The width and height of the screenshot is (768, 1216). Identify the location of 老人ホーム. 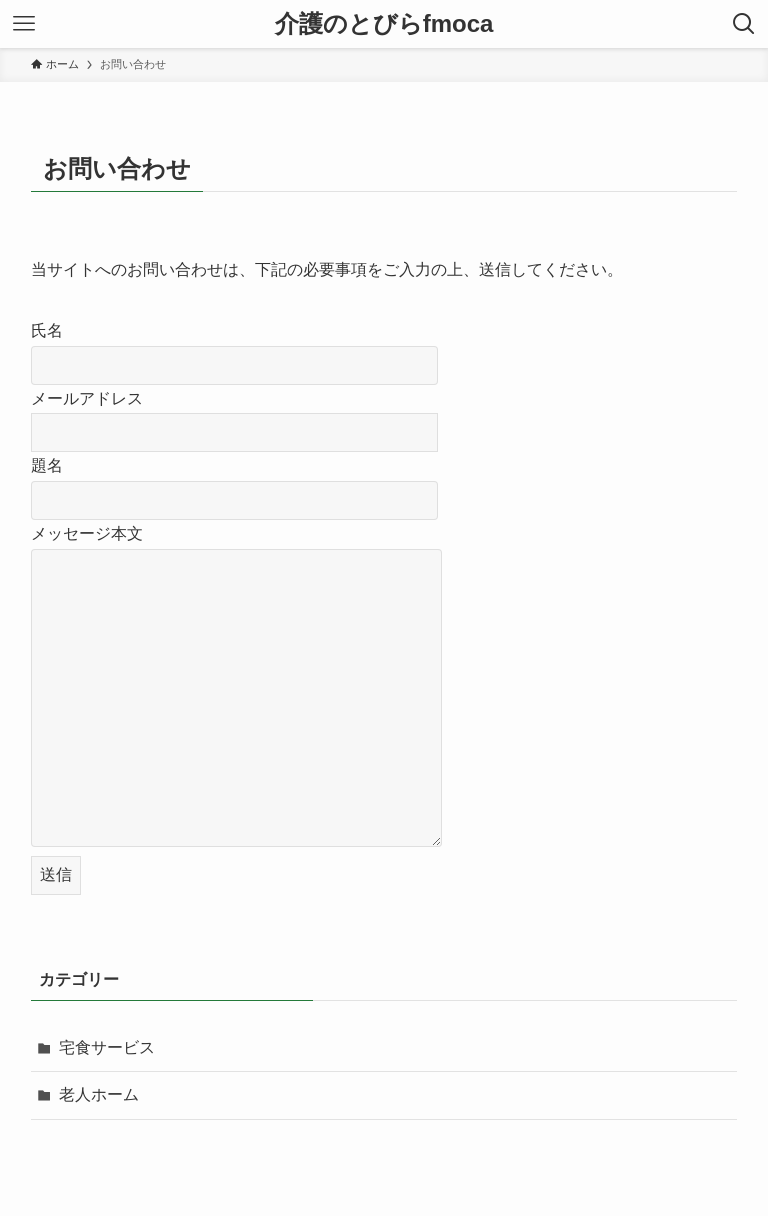
(99, 1094).